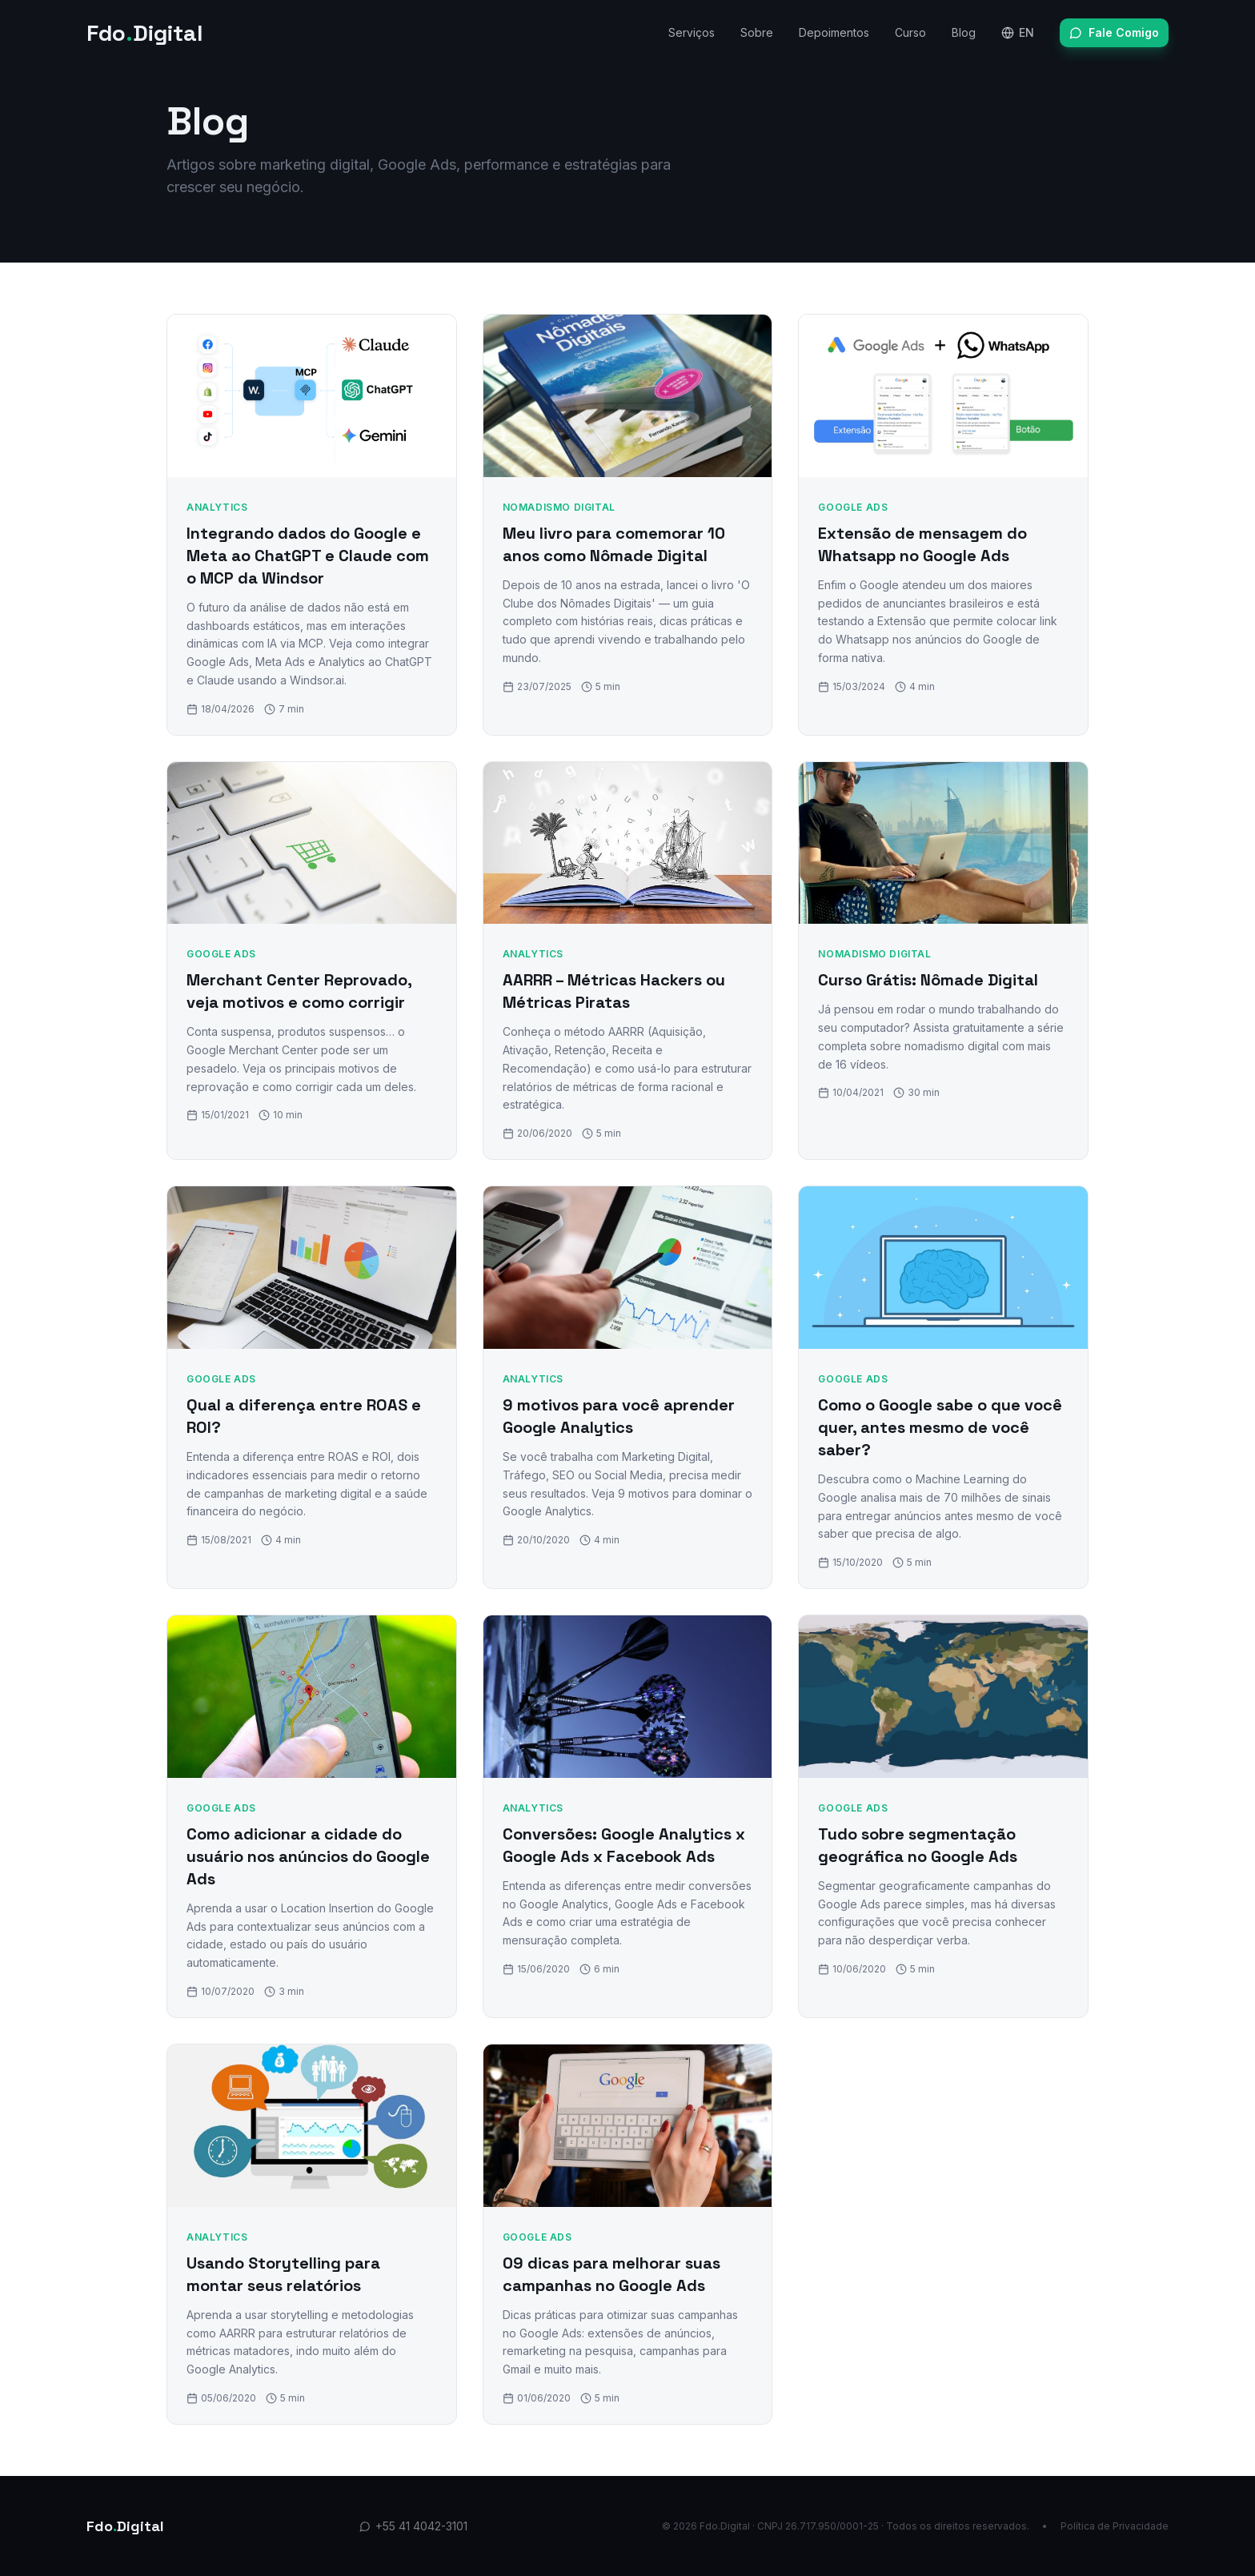 This screenshot has height=2576, width=1255. What do you see at coordinates (964, 32) in the screenshot?
I see `Blog` at bounding box center [964, 32].